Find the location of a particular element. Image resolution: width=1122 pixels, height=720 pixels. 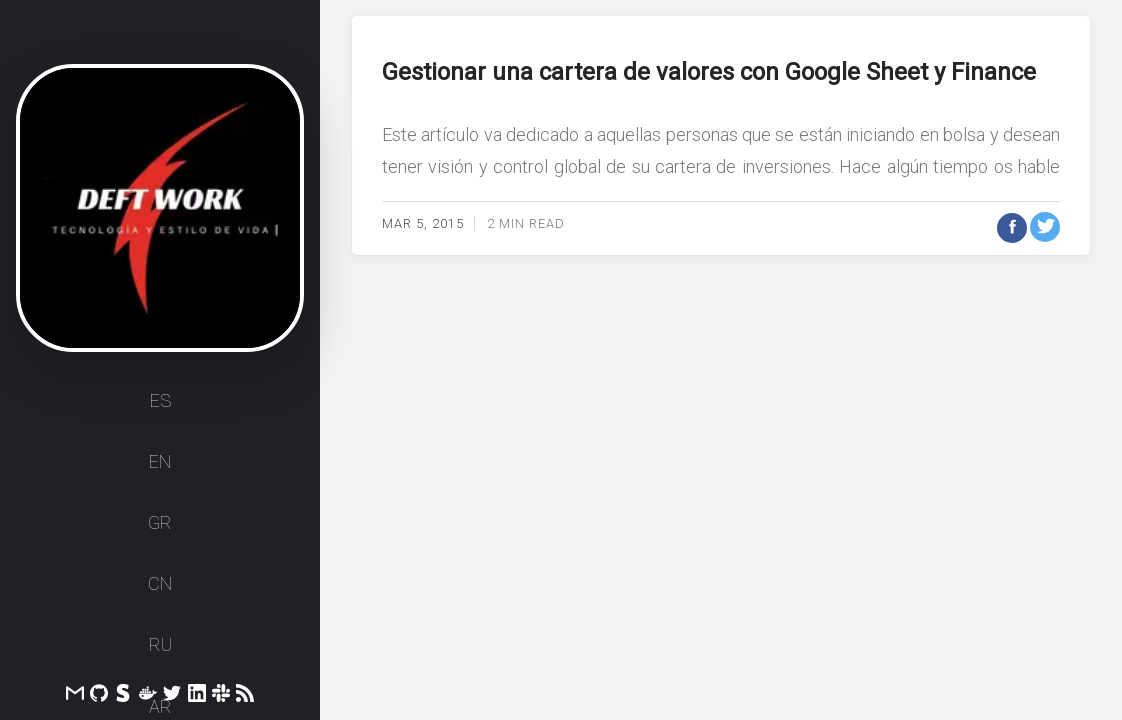

ES is located at coordinates (160, 400).